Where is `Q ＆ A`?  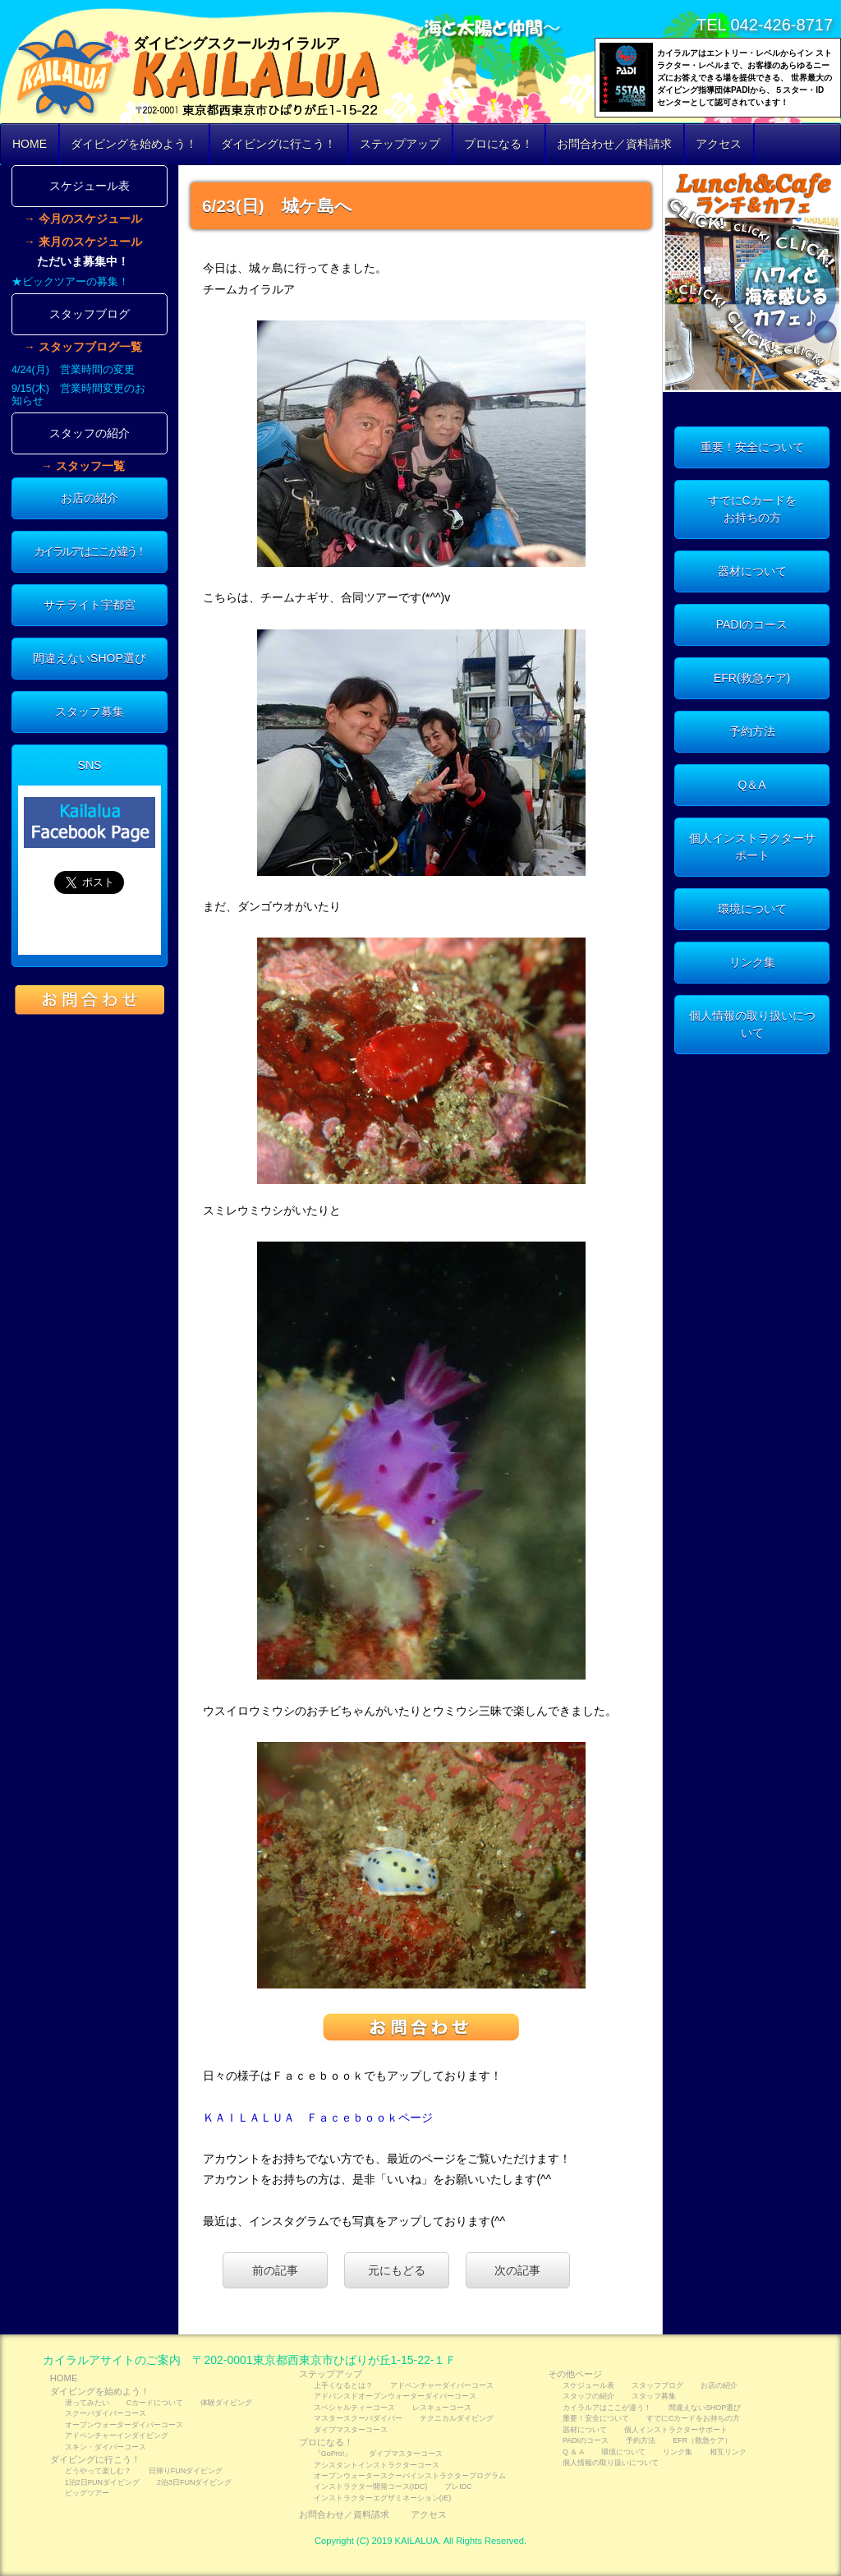 Q ＆ A is located at coordinates (573, 2452).